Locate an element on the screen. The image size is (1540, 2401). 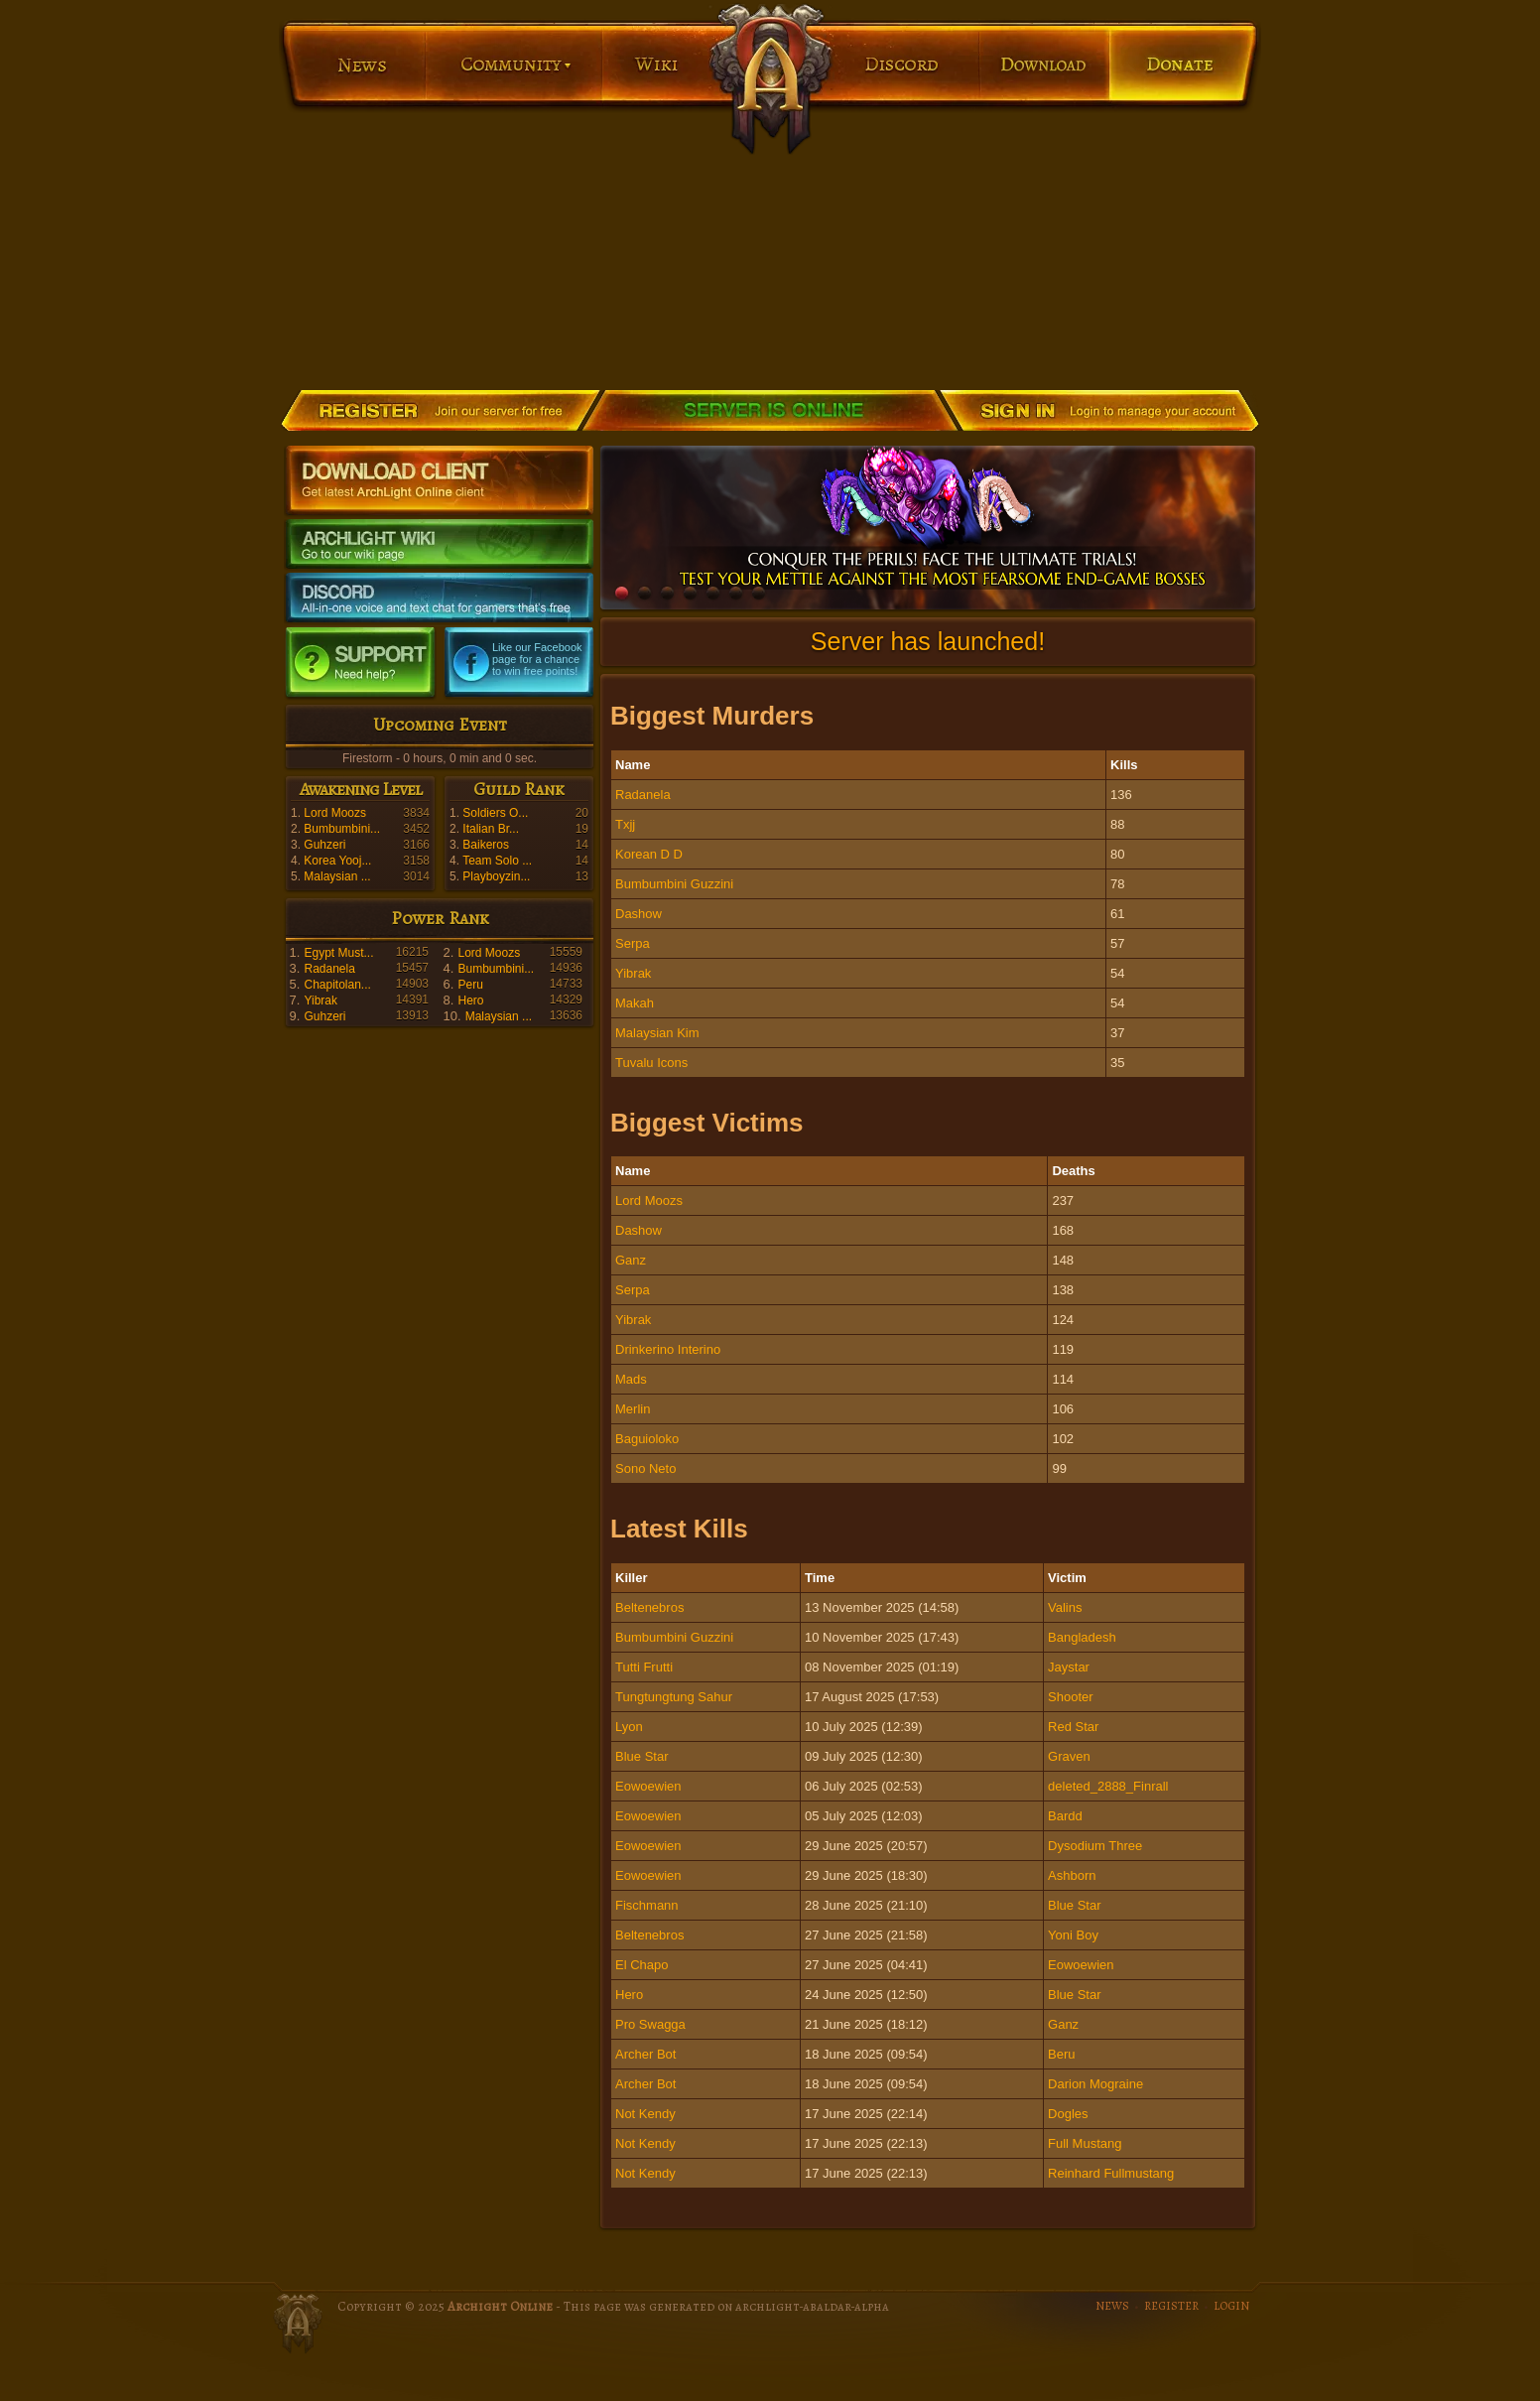
Beru is located at coordinates (1061, 2054).